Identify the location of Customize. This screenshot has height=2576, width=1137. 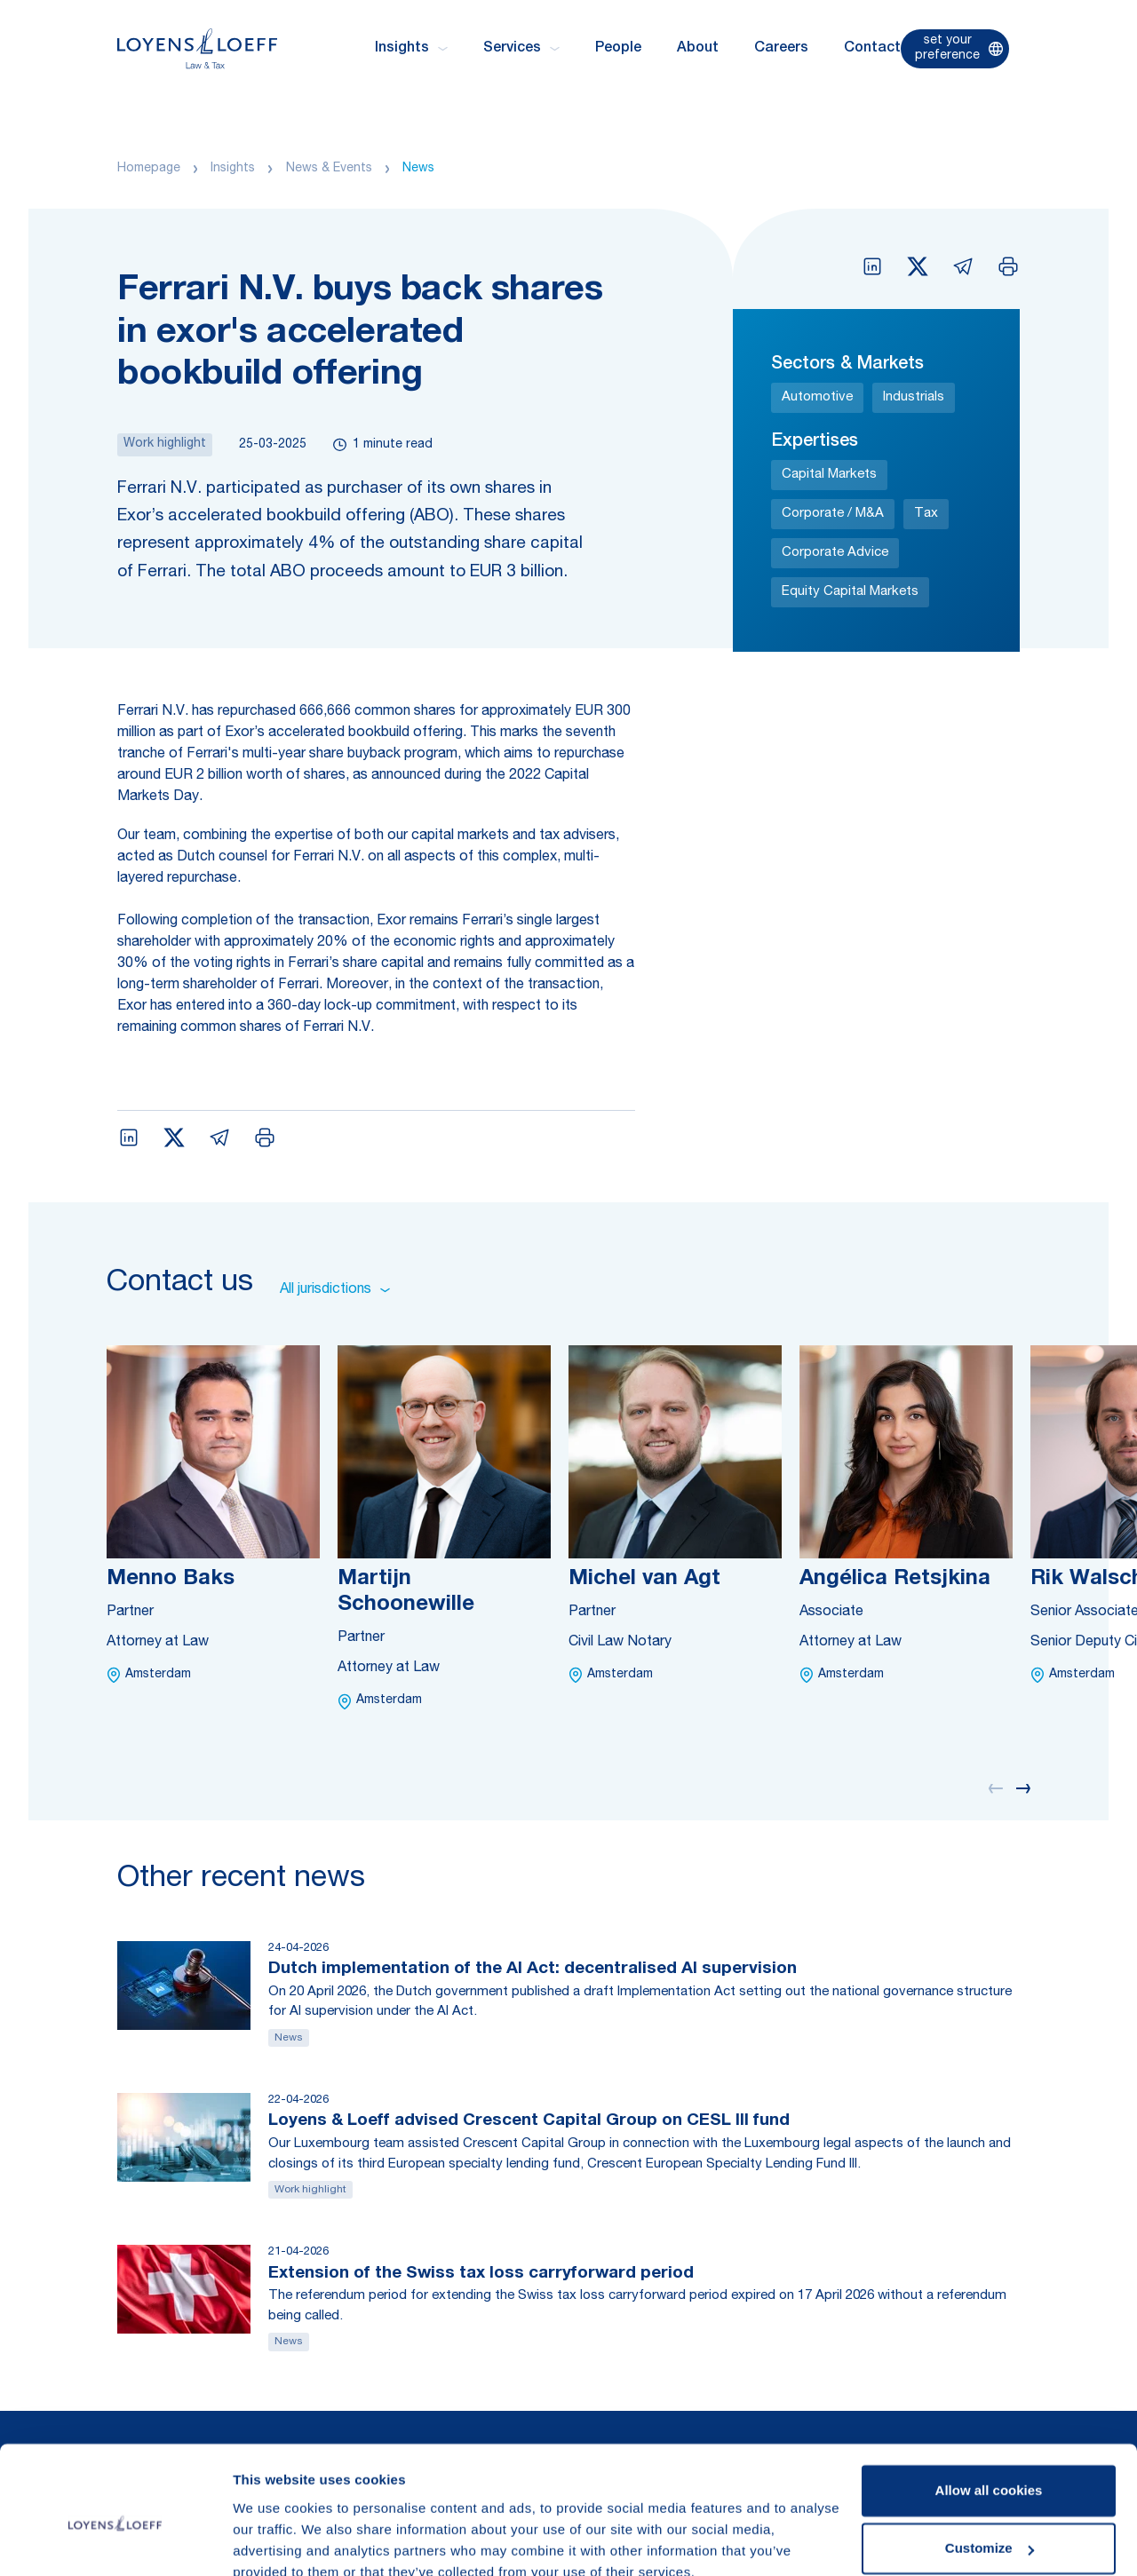
(989, 2468).